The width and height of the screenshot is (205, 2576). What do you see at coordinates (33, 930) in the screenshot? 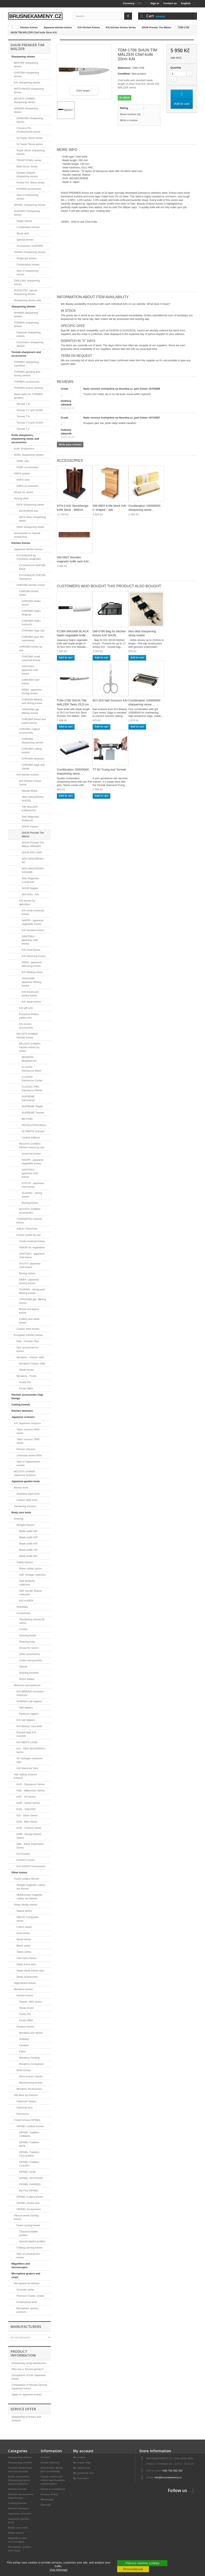
I see `KAI tomatoe knives` at bounding box center [33, 930].